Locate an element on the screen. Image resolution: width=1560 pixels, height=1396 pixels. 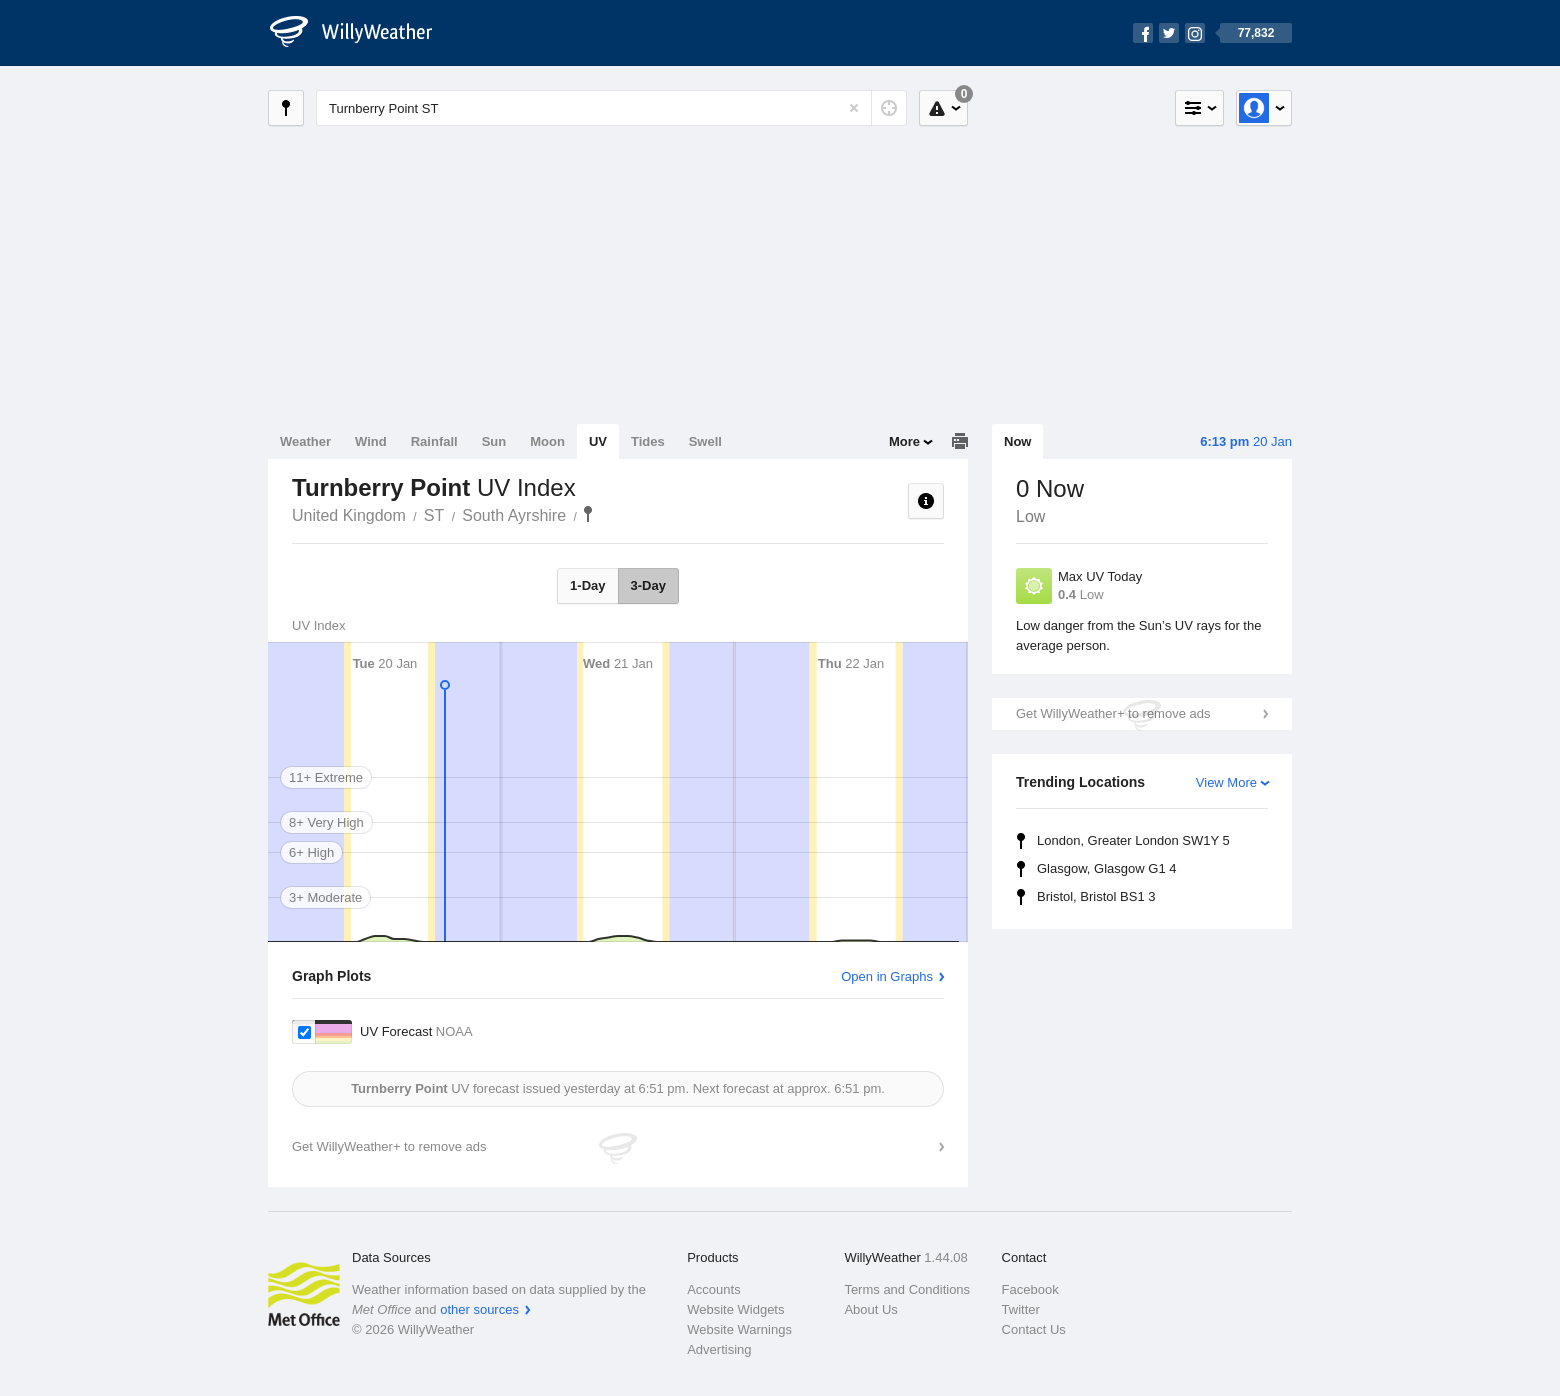
Open in Graphs is located at coordinates (887, 976).